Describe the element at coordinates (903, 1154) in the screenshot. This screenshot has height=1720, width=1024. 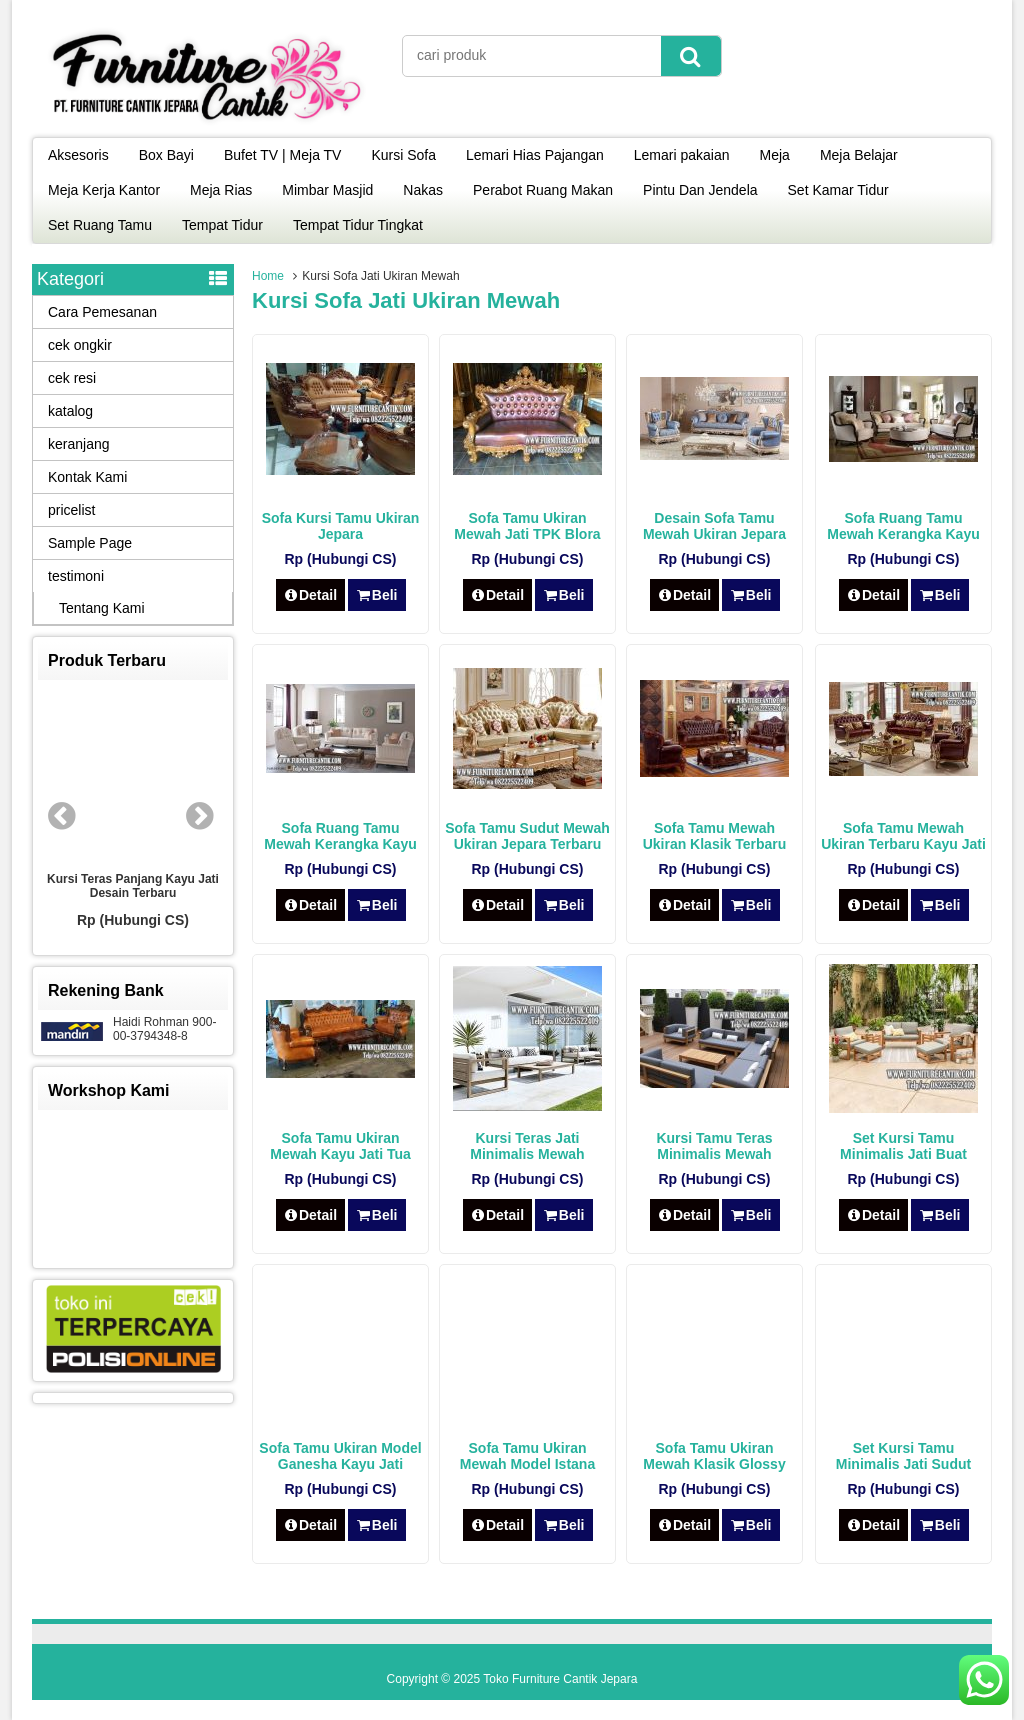
I see `Set Kursi Tamu Minimalis Jati Buat Teras` at that location.